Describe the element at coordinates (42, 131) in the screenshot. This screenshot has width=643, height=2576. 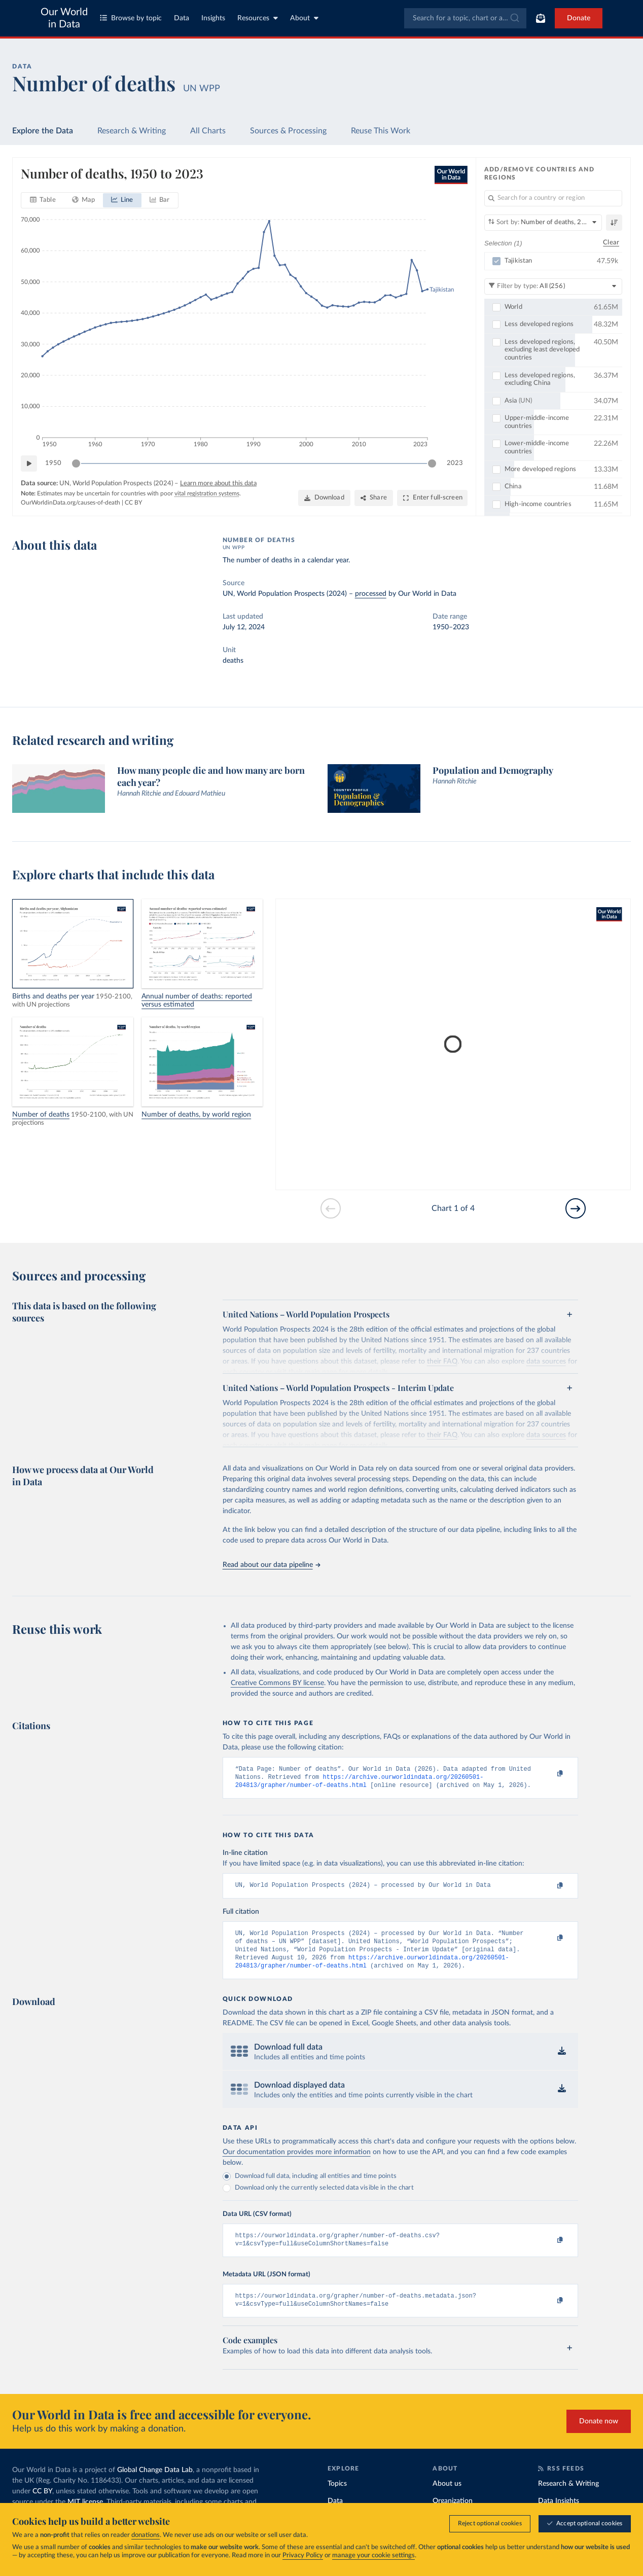
I see `Explore the Data` at that location.